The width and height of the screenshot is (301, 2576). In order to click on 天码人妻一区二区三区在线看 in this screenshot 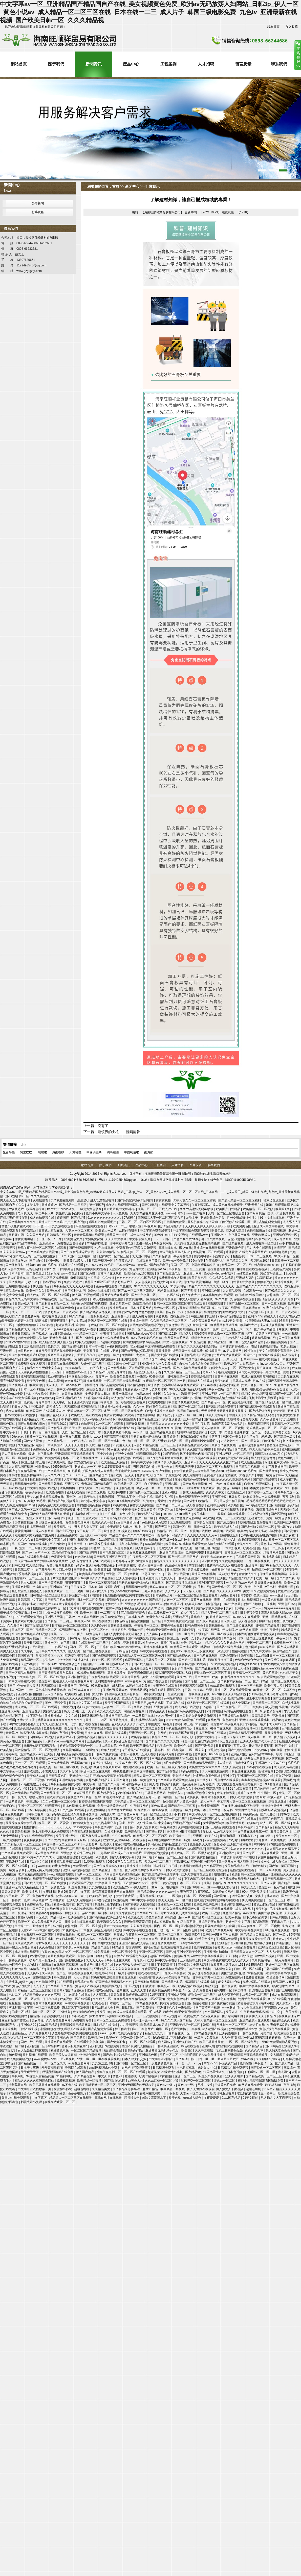, I will do `click(108, 1320)`.